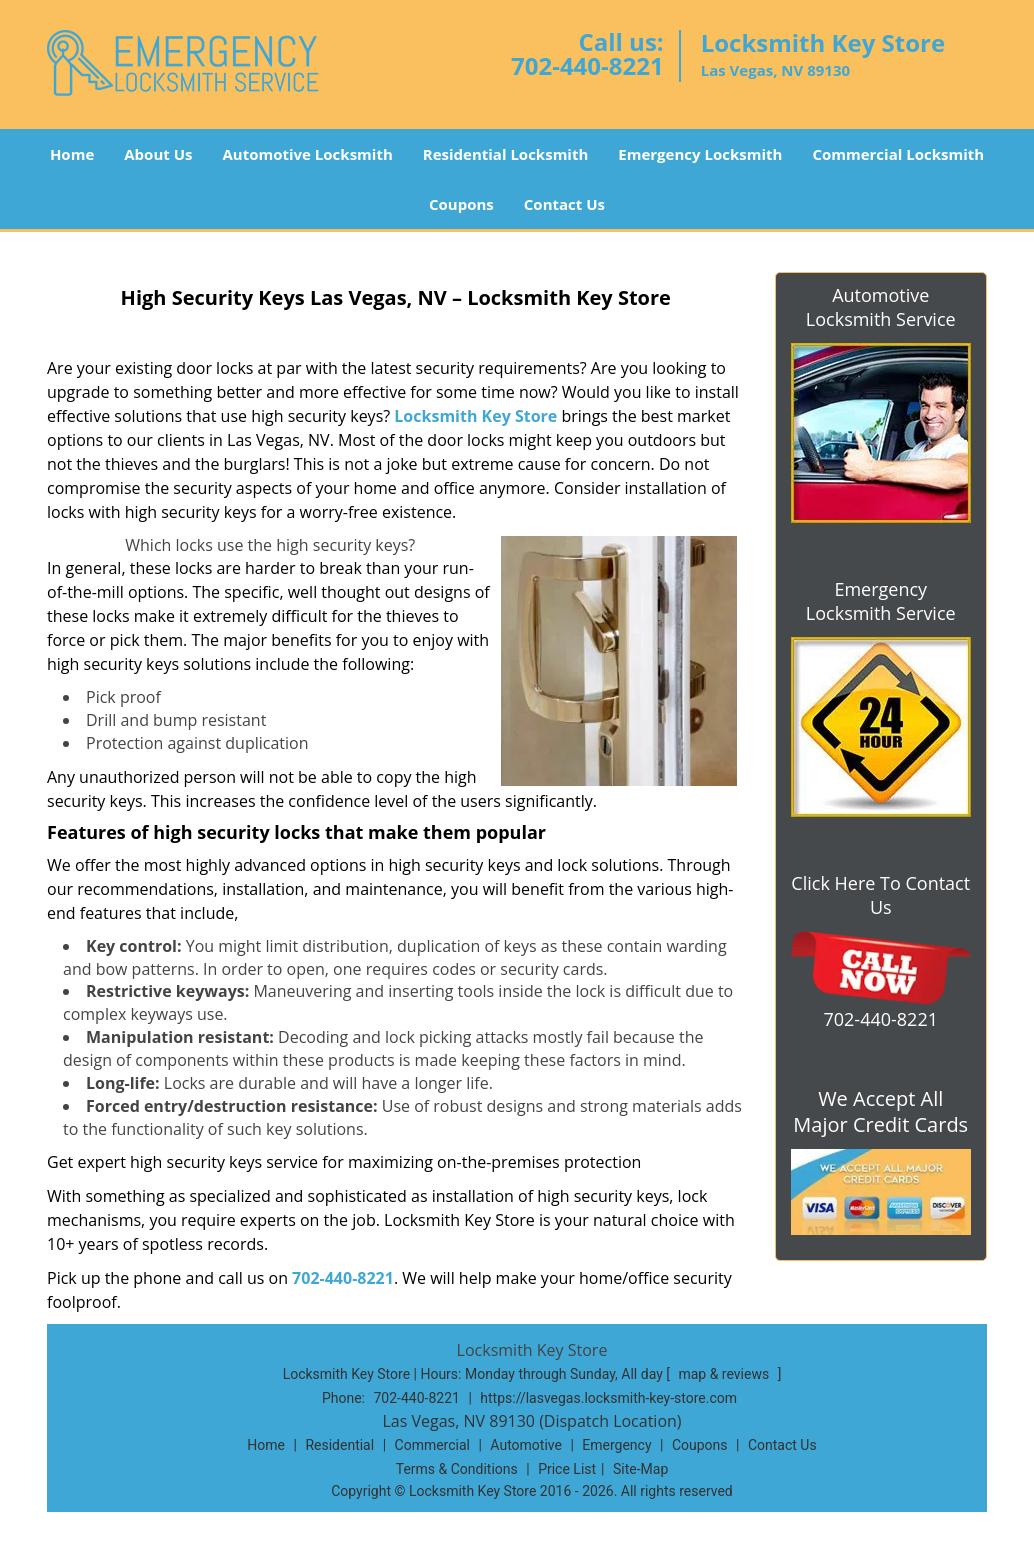  I want to click on Automotive Locksmith Service, so click(881, 307).